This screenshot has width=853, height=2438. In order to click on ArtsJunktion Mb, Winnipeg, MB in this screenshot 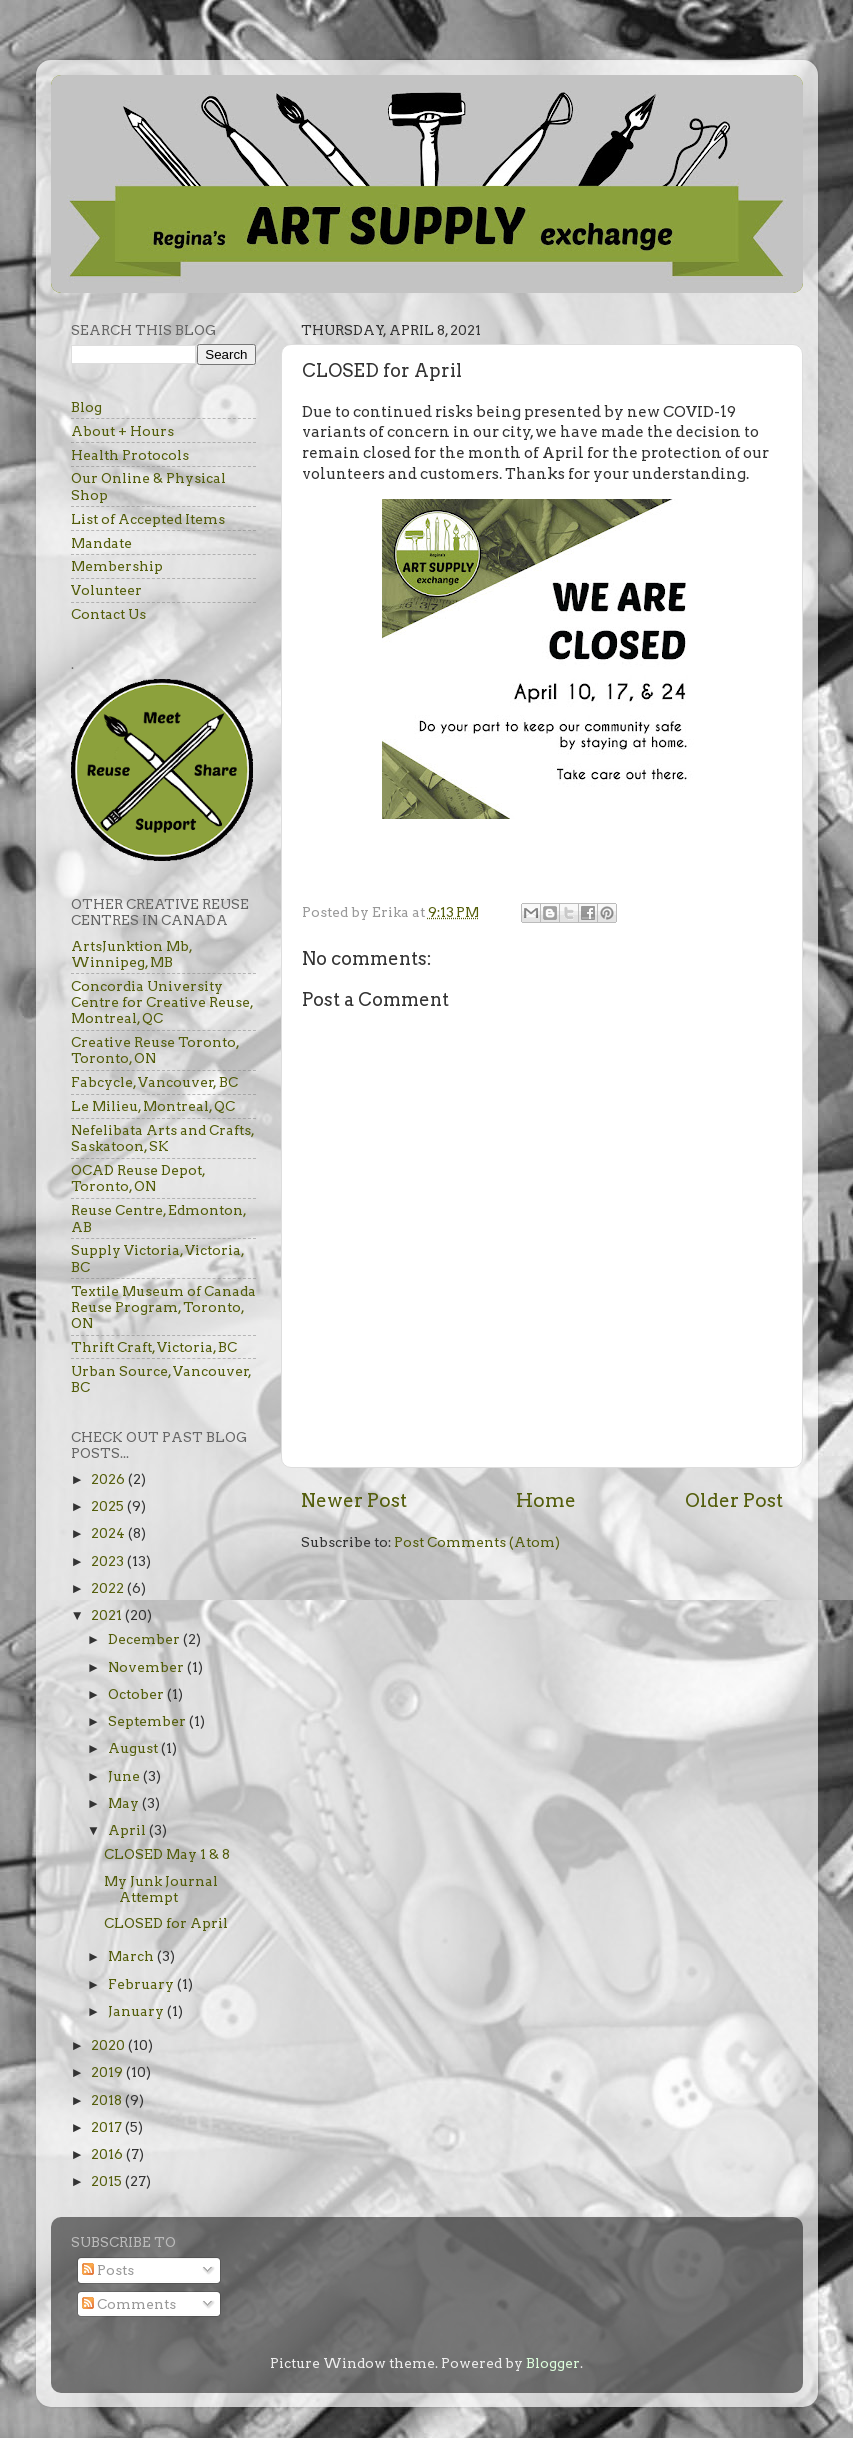, I will do `click(131, 954)`.